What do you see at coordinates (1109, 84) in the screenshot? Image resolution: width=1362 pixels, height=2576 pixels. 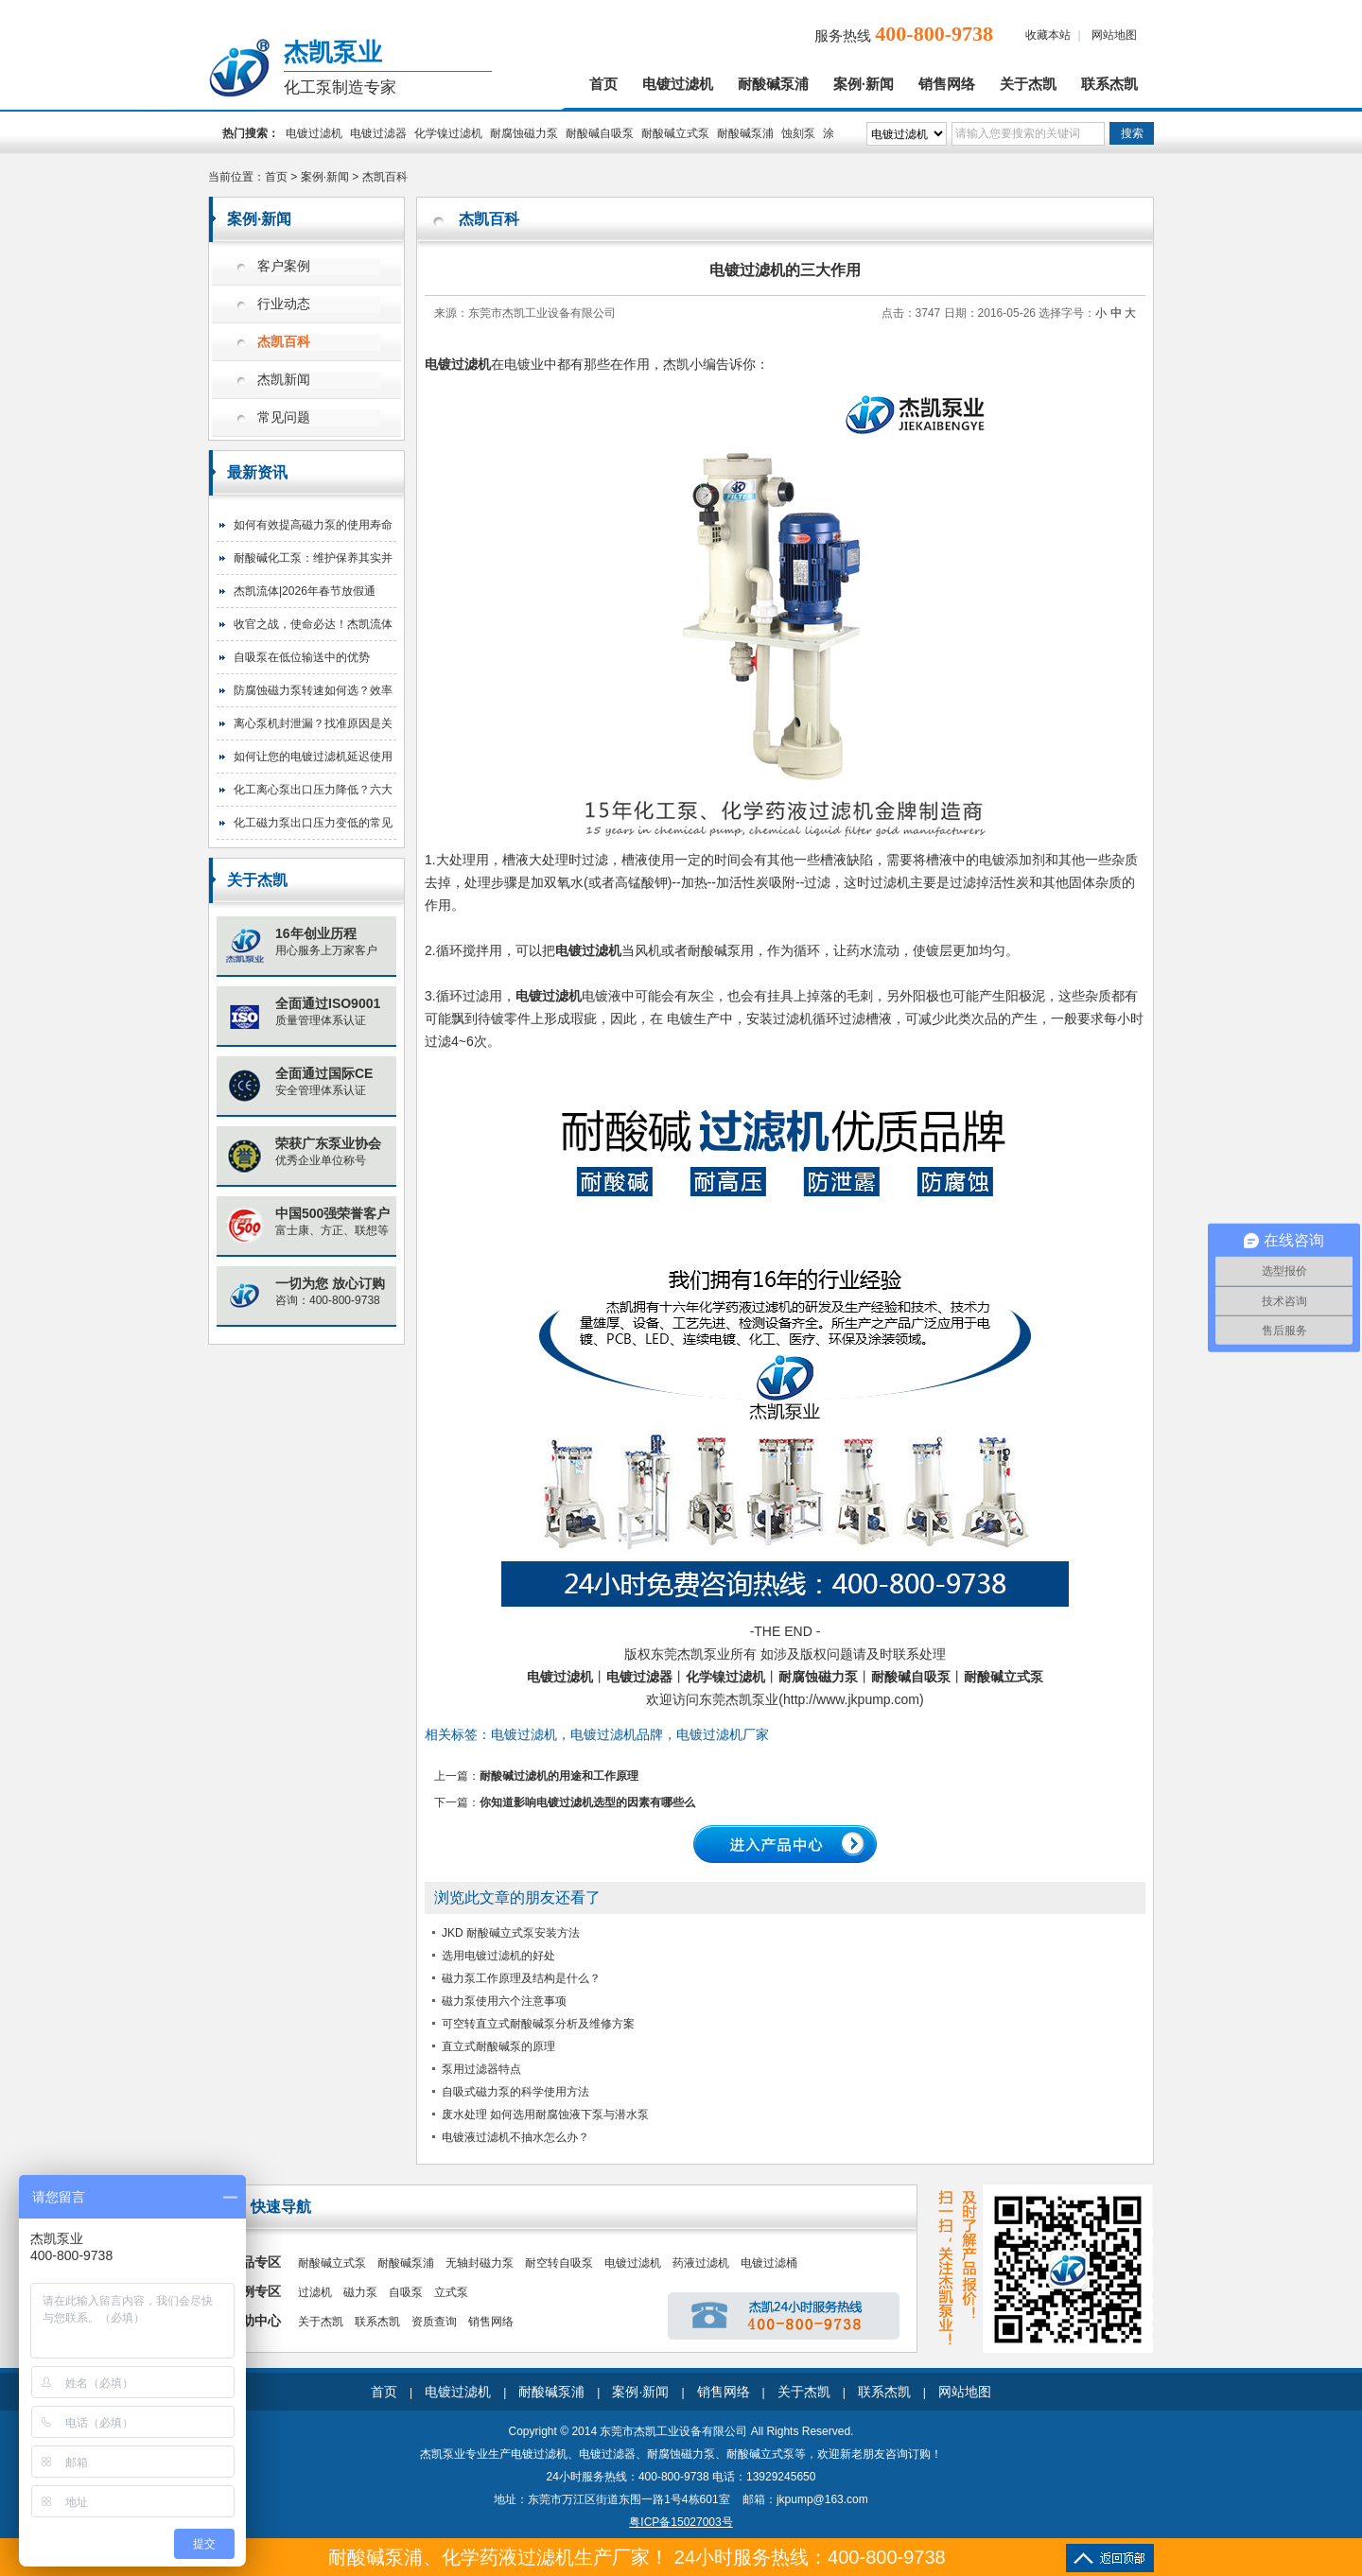 I see `联系杰凯` at bounding box center [1109, 84].